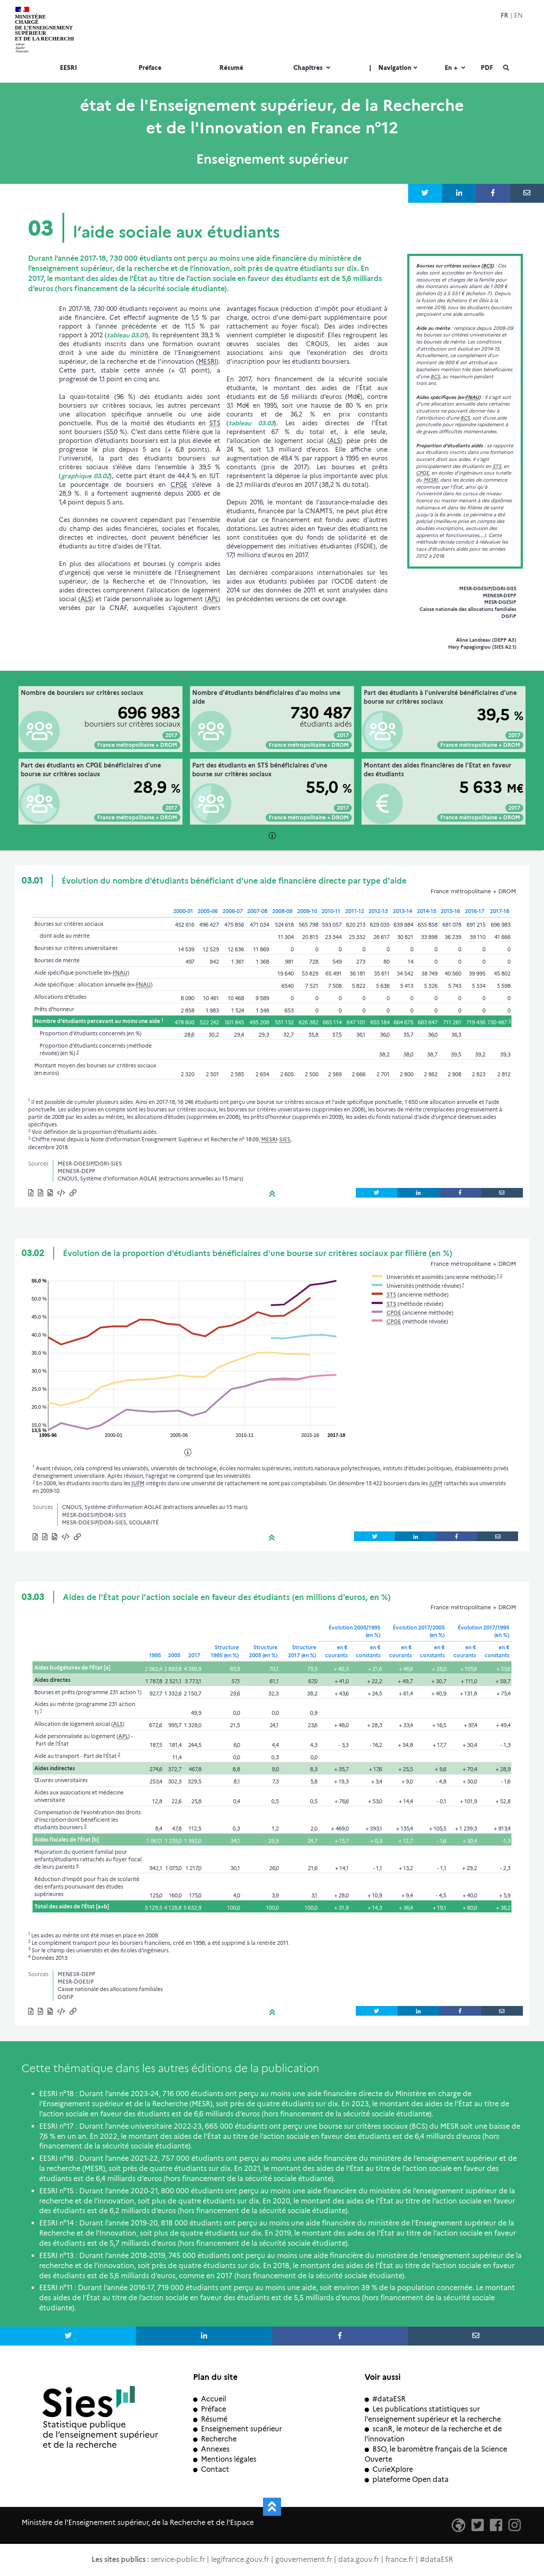 The image size is (544, 2576). I want to click on En +, so click(456, 68).